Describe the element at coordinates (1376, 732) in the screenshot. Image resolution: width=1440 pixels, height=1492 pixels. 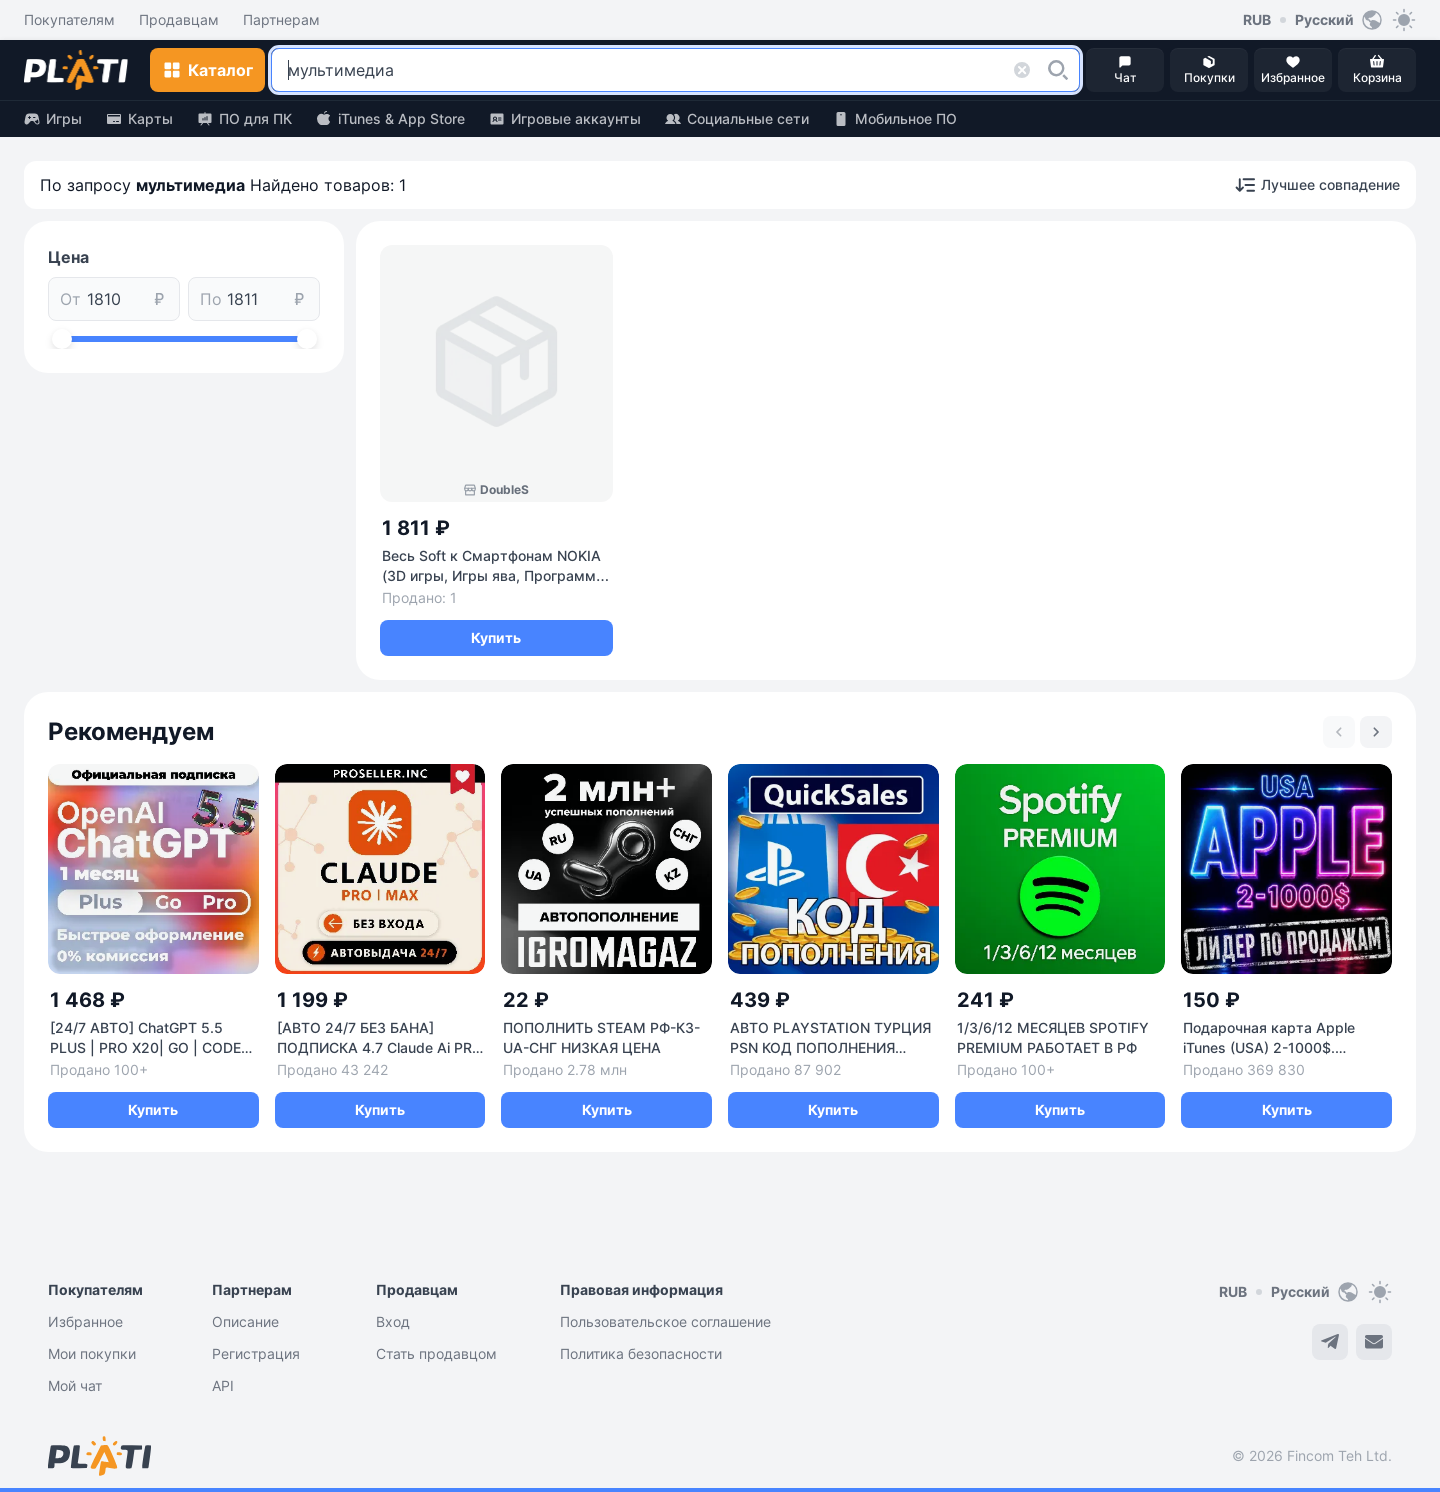
I see `[Next slide]` at that location.